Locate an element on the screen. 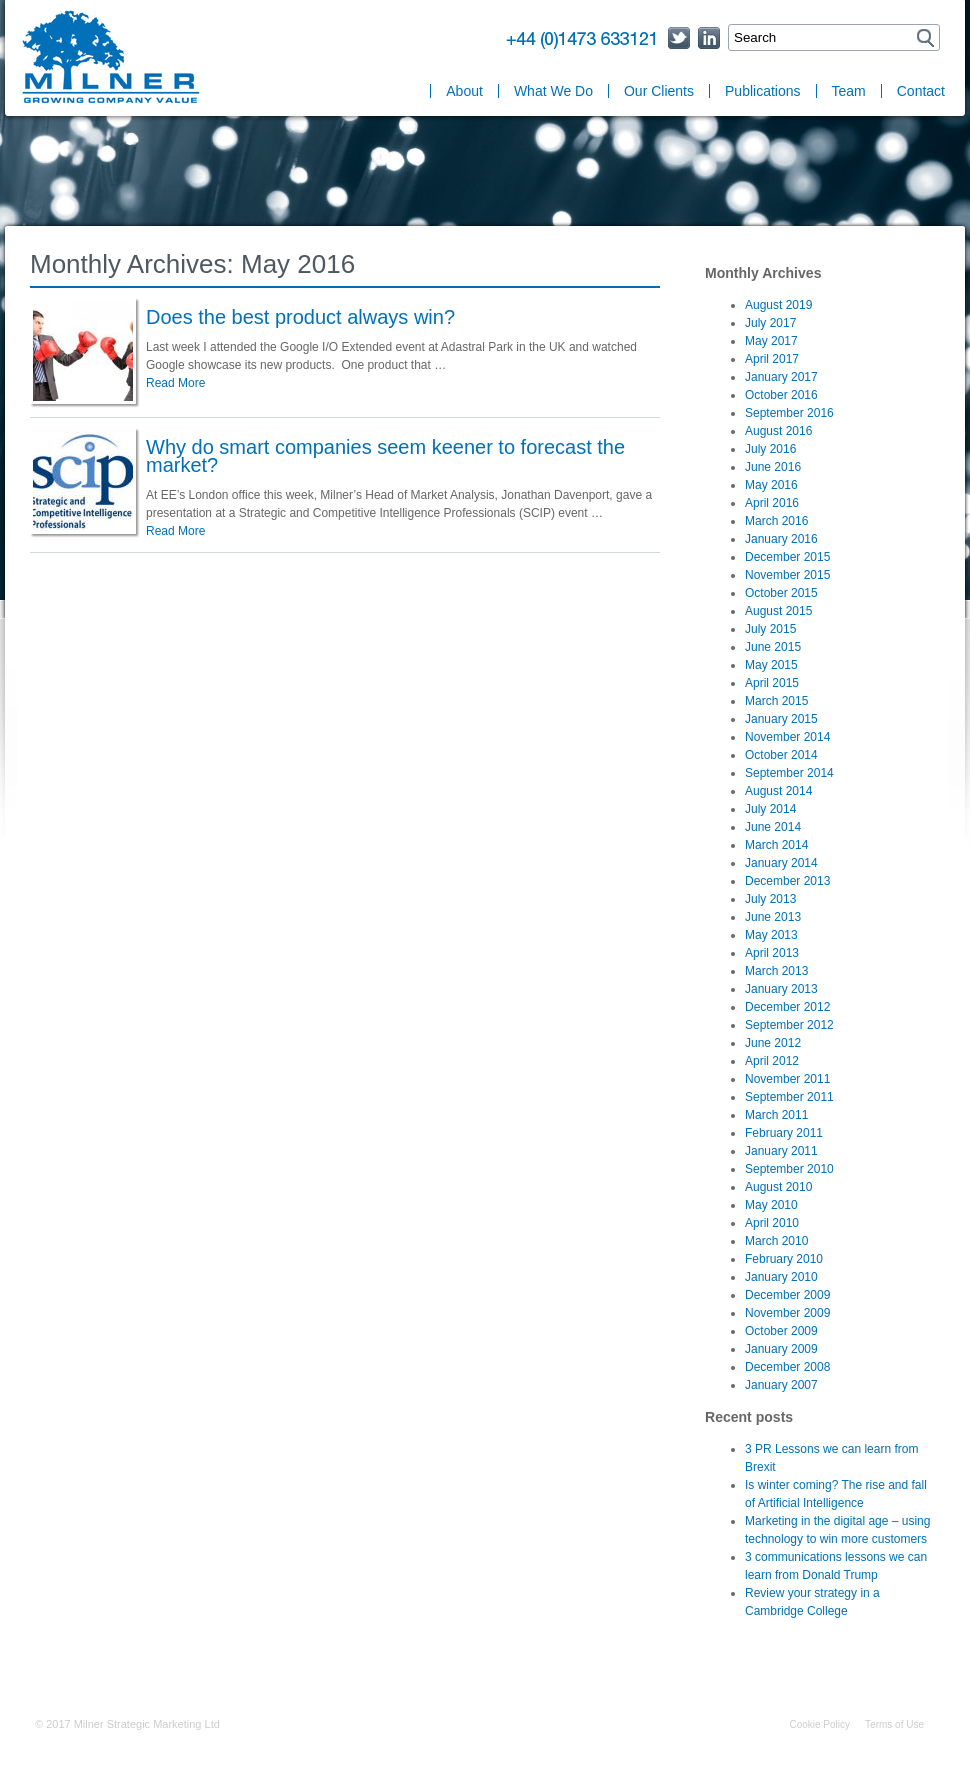 This screenshot has height=1783, width=970. Why do smart companies seem keener to forecast the market? is located at coordinates (385, 456).